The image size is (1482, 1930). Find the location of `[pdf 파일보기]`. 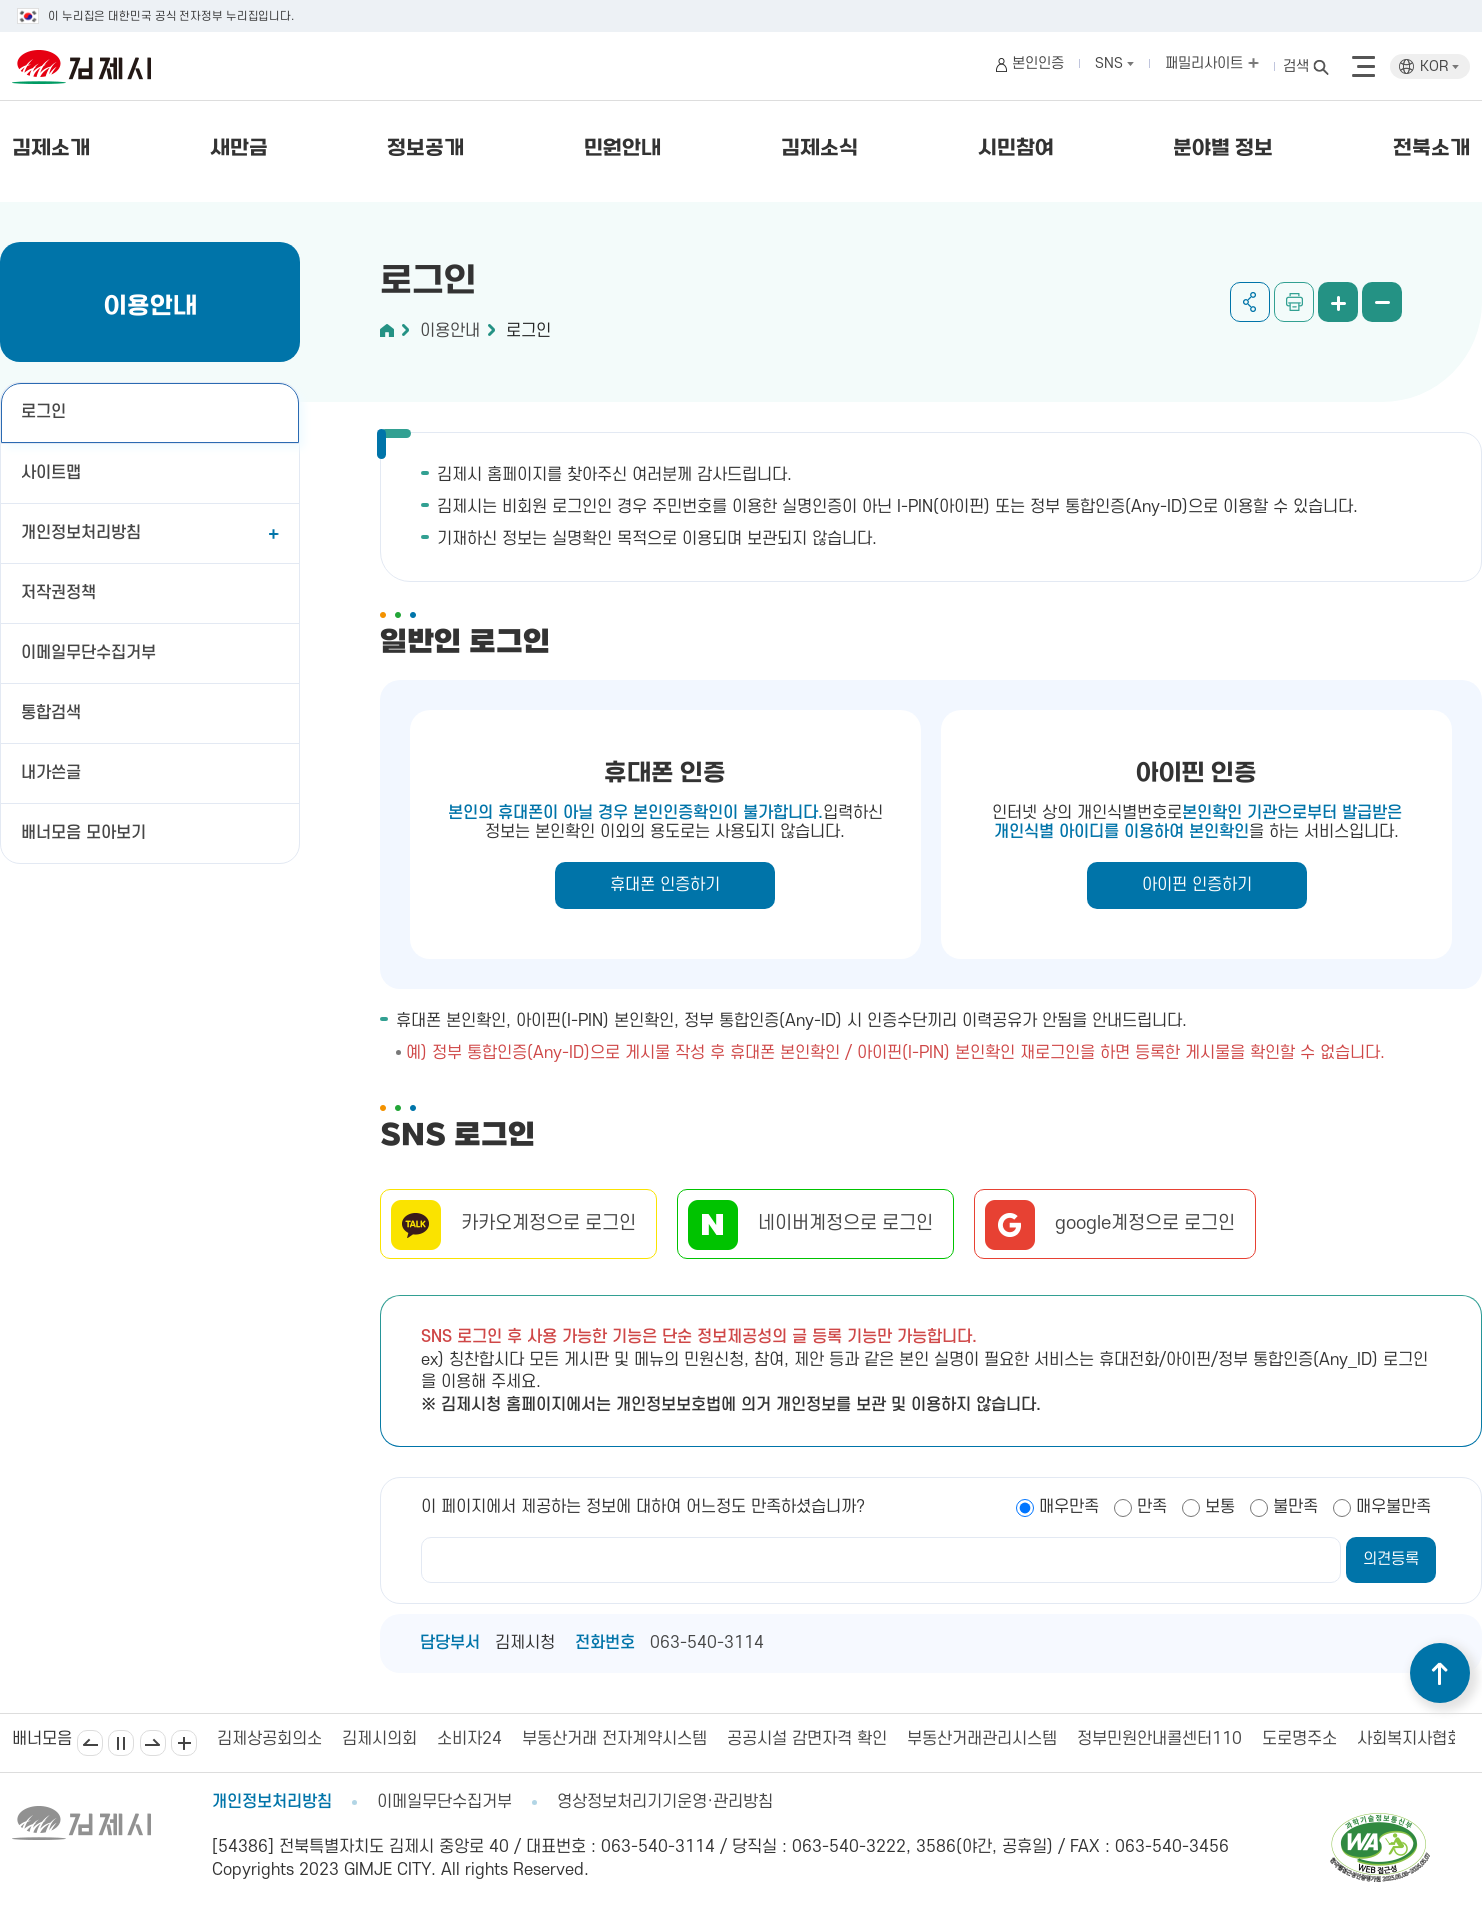

[pdf 파일보기] is located at coordinates (1380, 1822).